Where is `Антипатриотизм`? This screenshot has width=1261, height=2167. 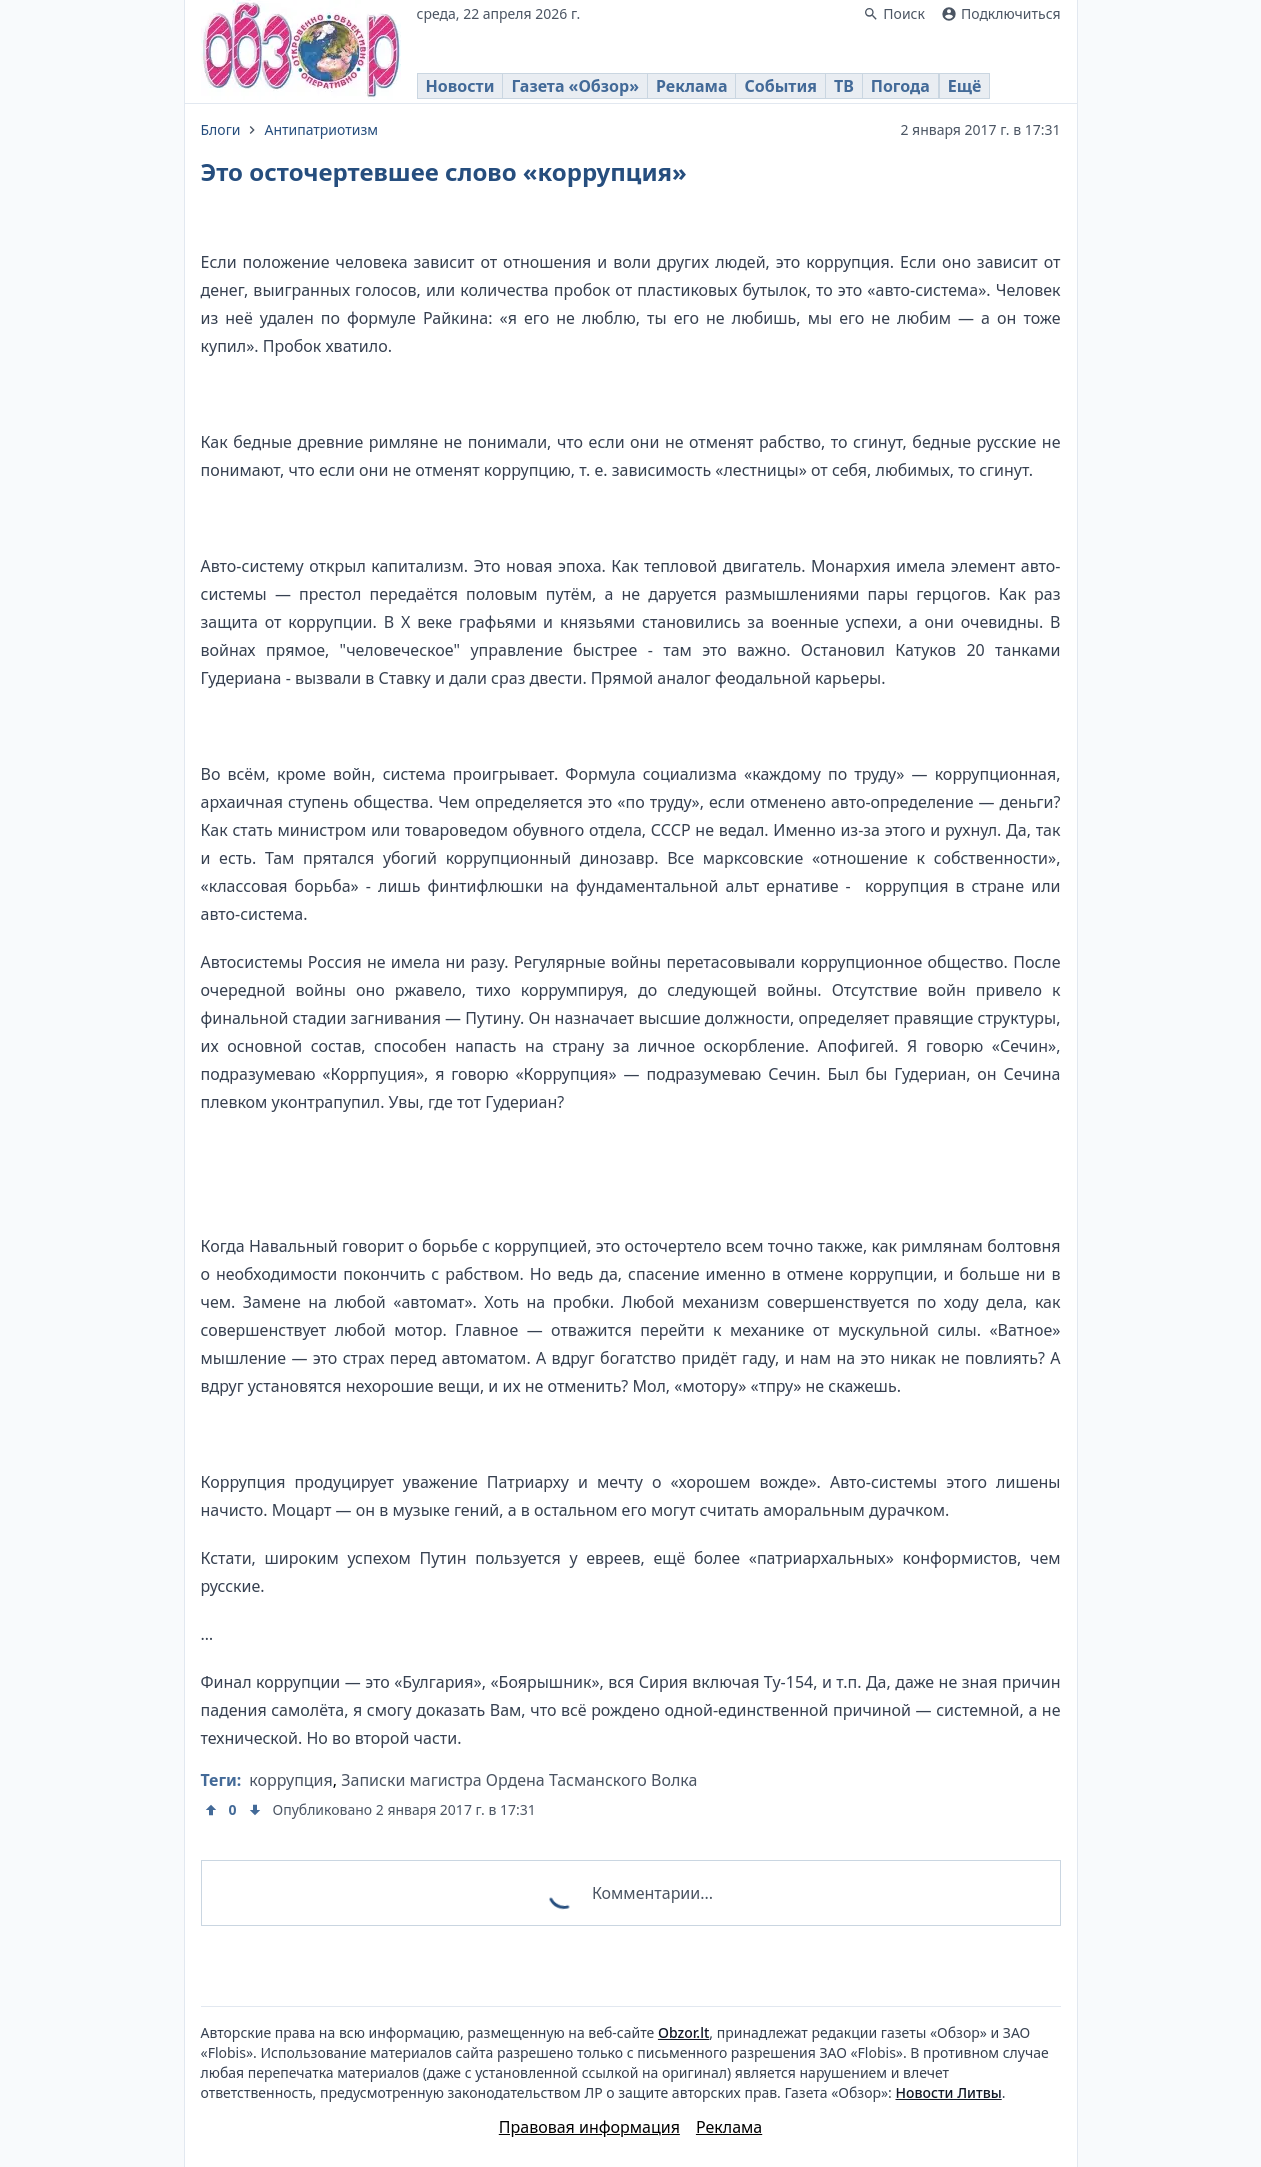 Антипатриотизм is located at coordinates (321, 129).